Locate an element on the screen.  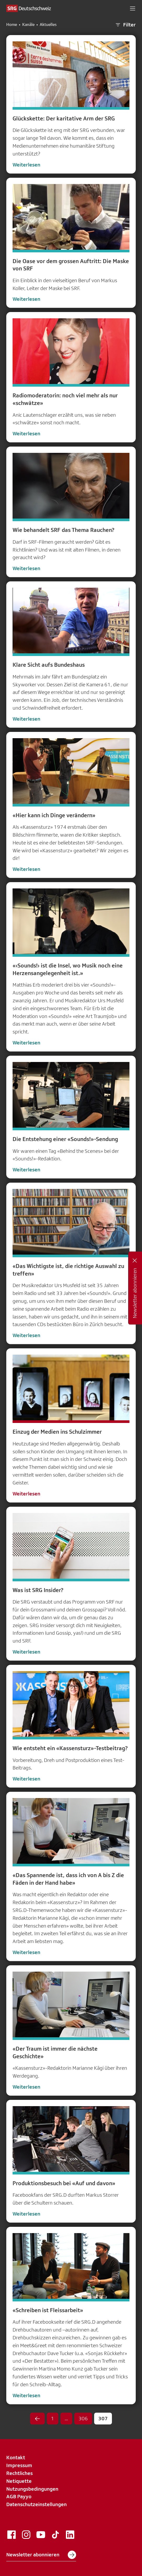
Nutzungsbedingungen is located at coordinates (32, 2489).